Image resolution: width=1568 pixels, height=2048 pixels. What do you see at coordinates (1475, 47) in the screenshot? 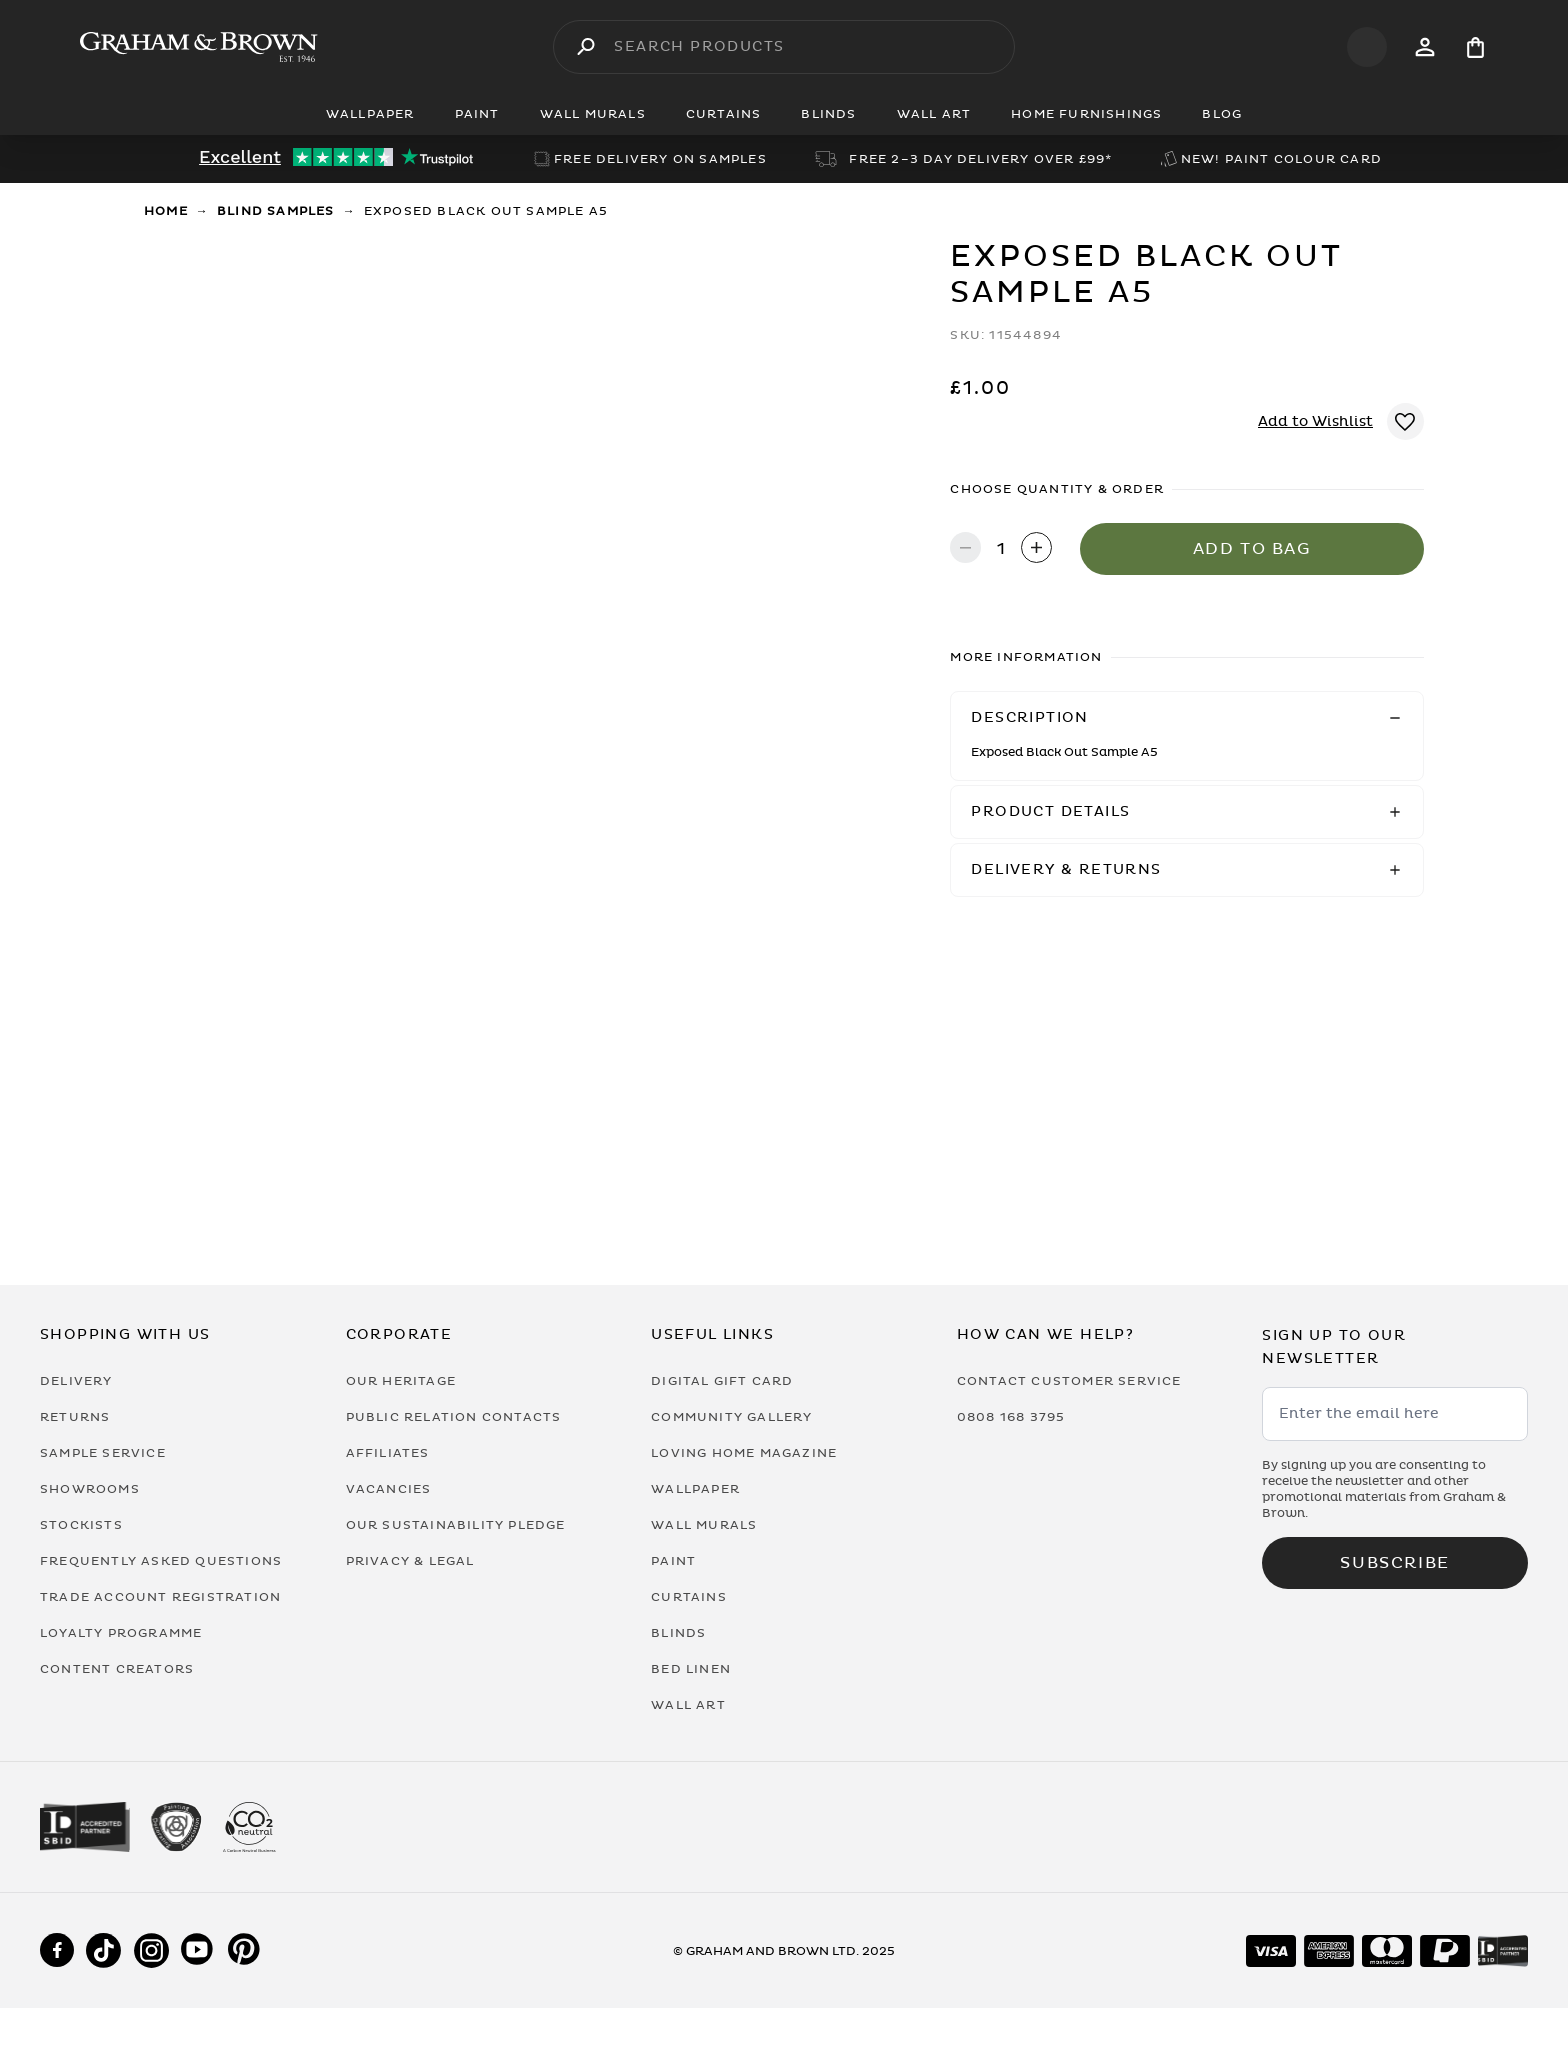
I see `[Cart items: 0]` at bounding box center [1475, 47].